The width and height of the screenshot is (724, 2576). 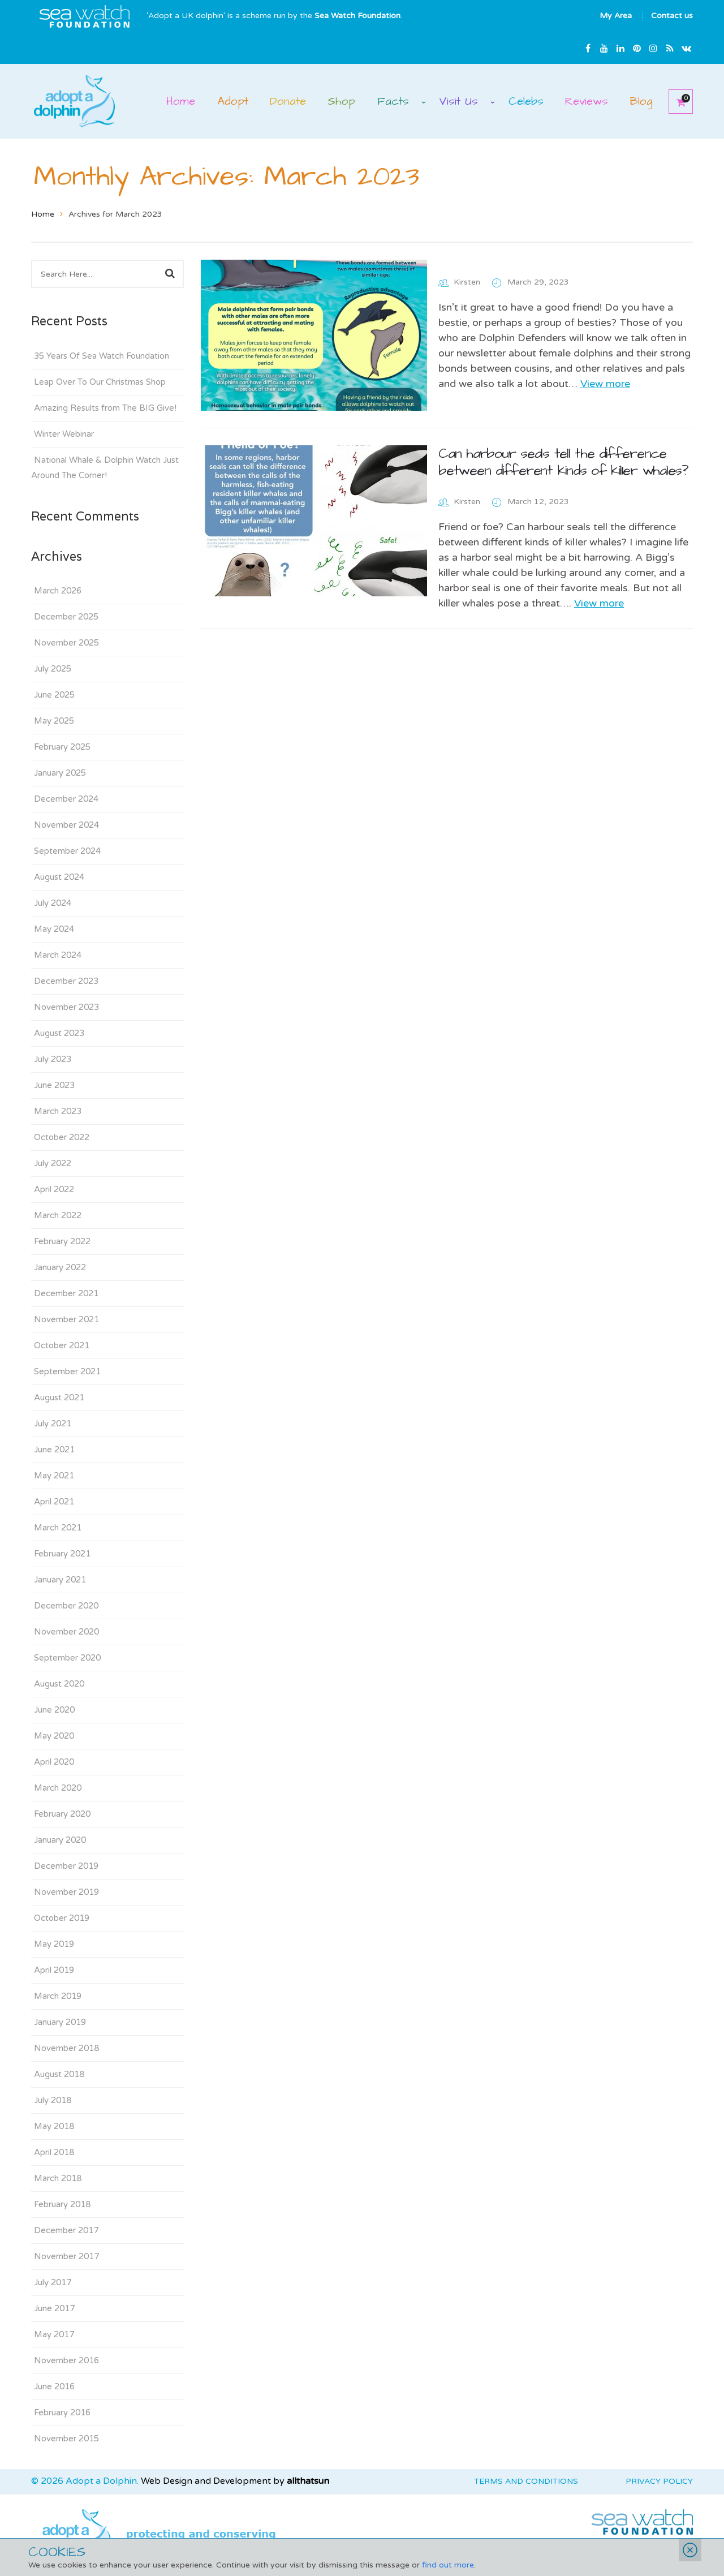 What do you see at coordinates (653, 48) in the screenshot?
I see `Instagram` at bounding box center [653, 48].